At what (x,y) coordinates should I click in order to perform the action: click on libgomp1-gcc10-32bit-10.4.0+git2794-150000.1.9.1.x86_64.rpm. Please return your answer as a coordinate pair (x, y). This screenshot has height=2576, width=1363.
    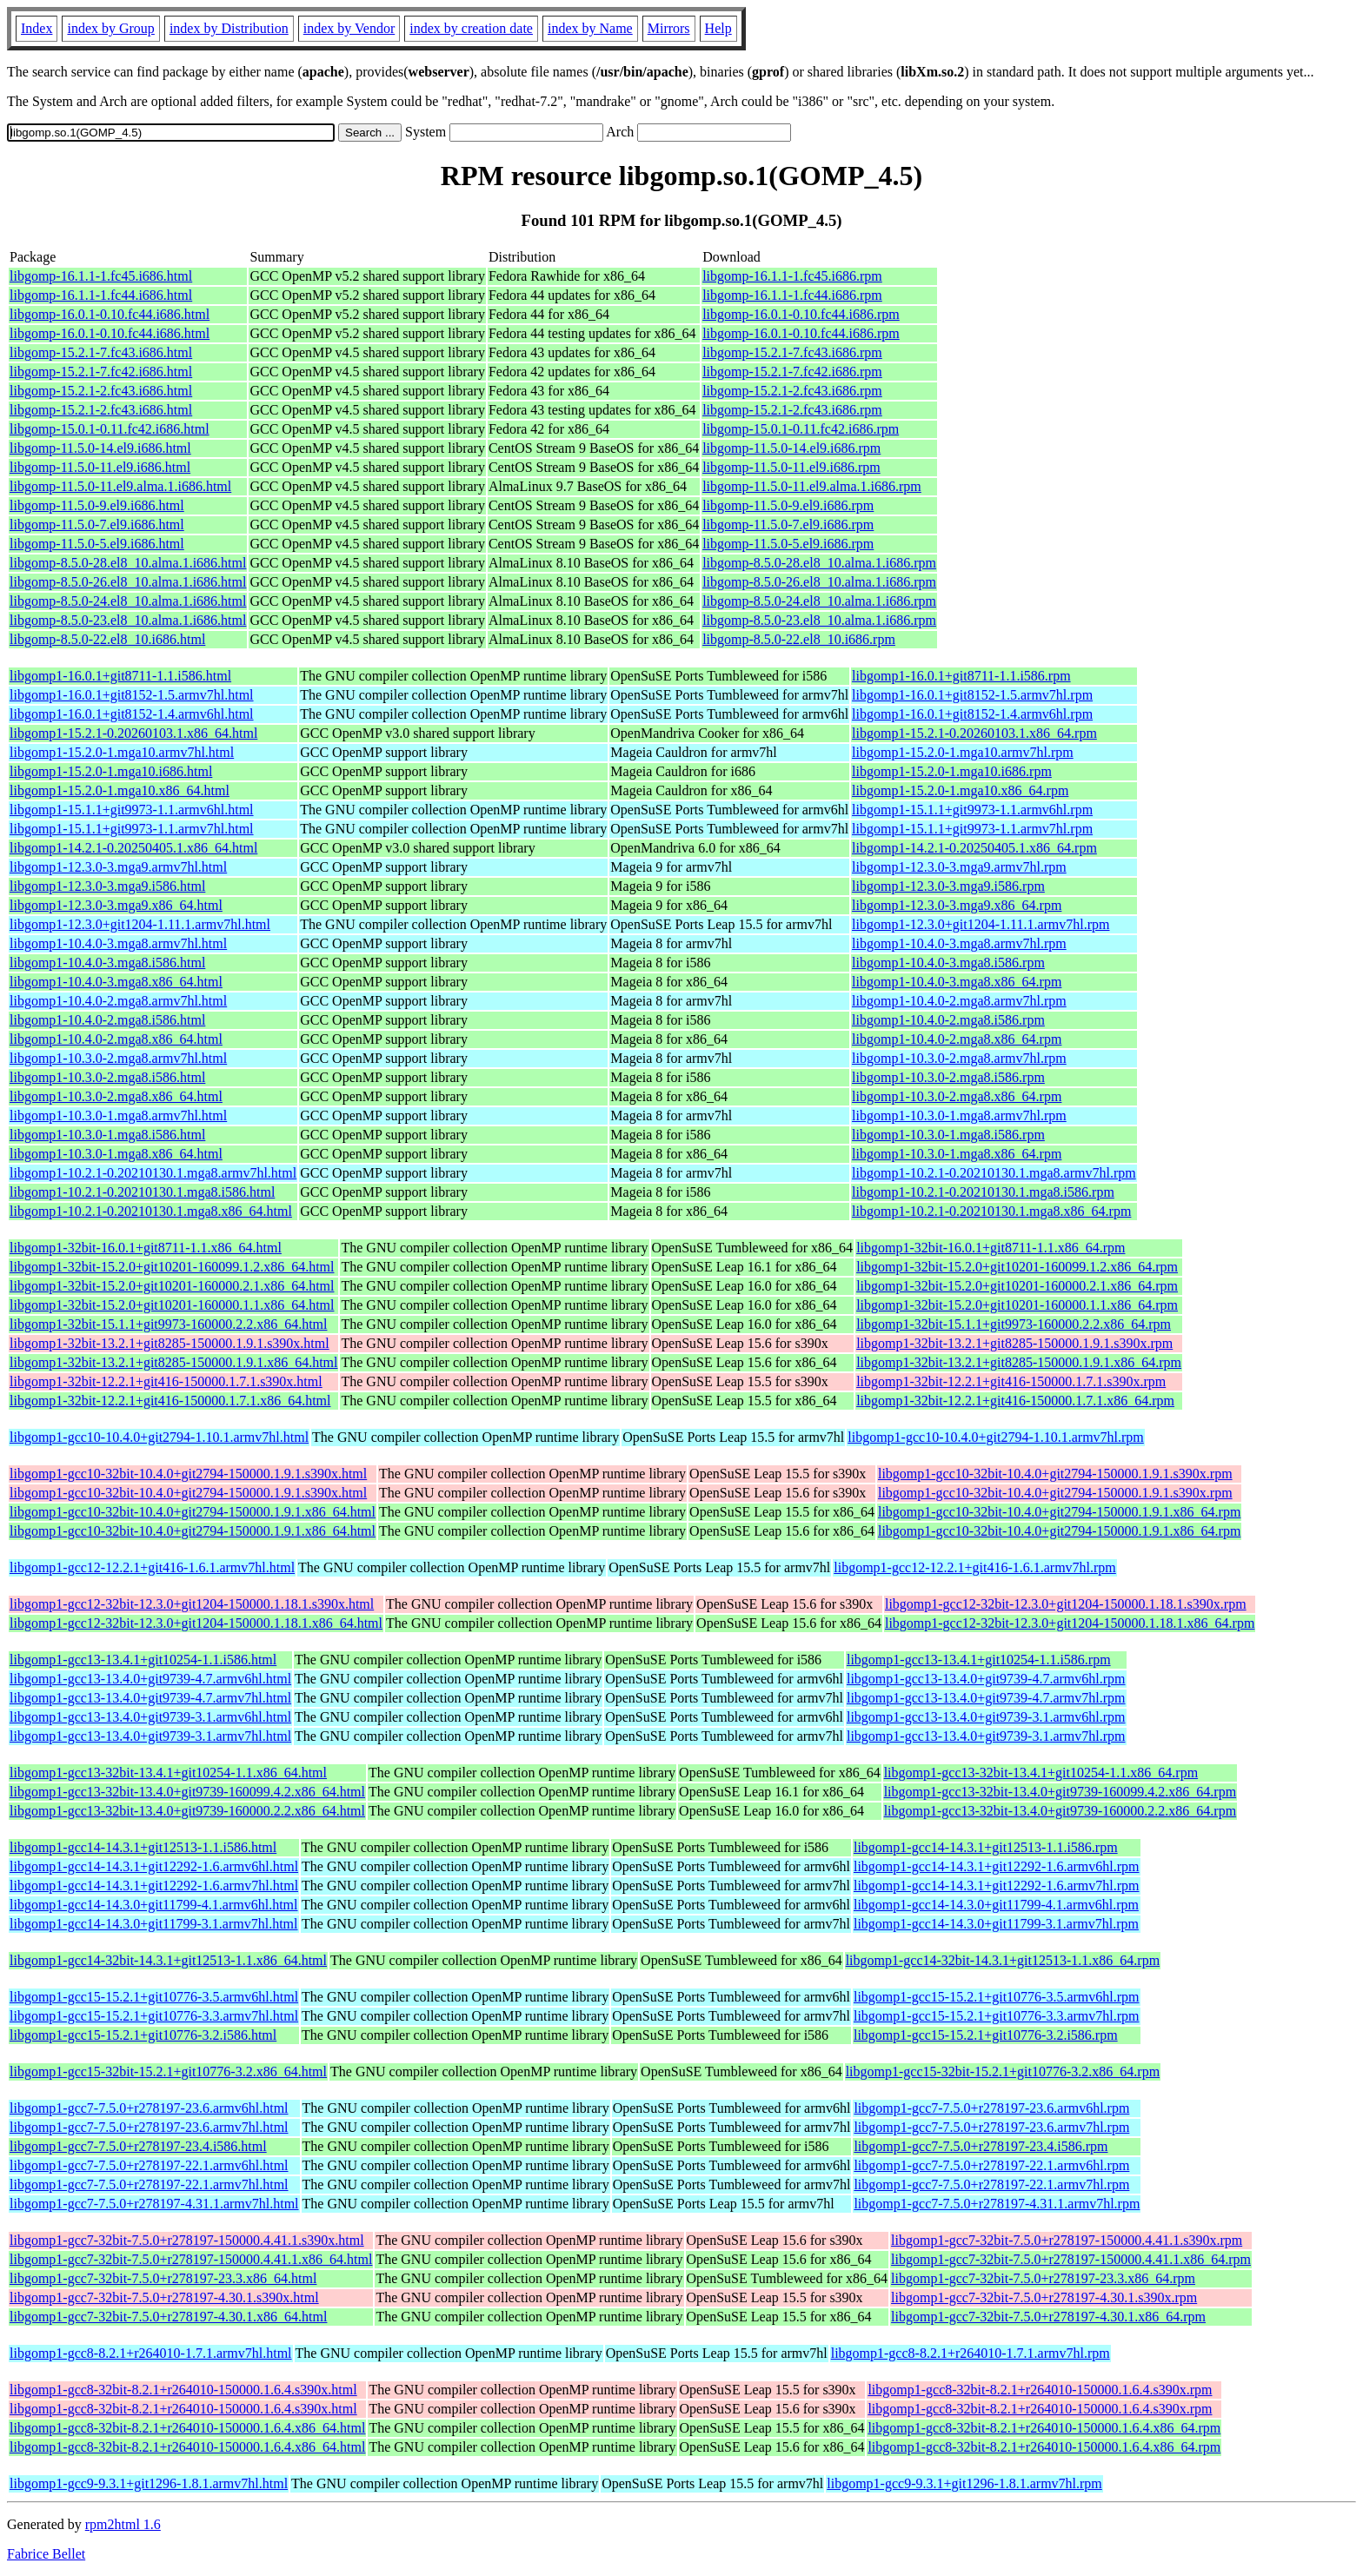
    Looking at the image, I should click on (1059, 1511).